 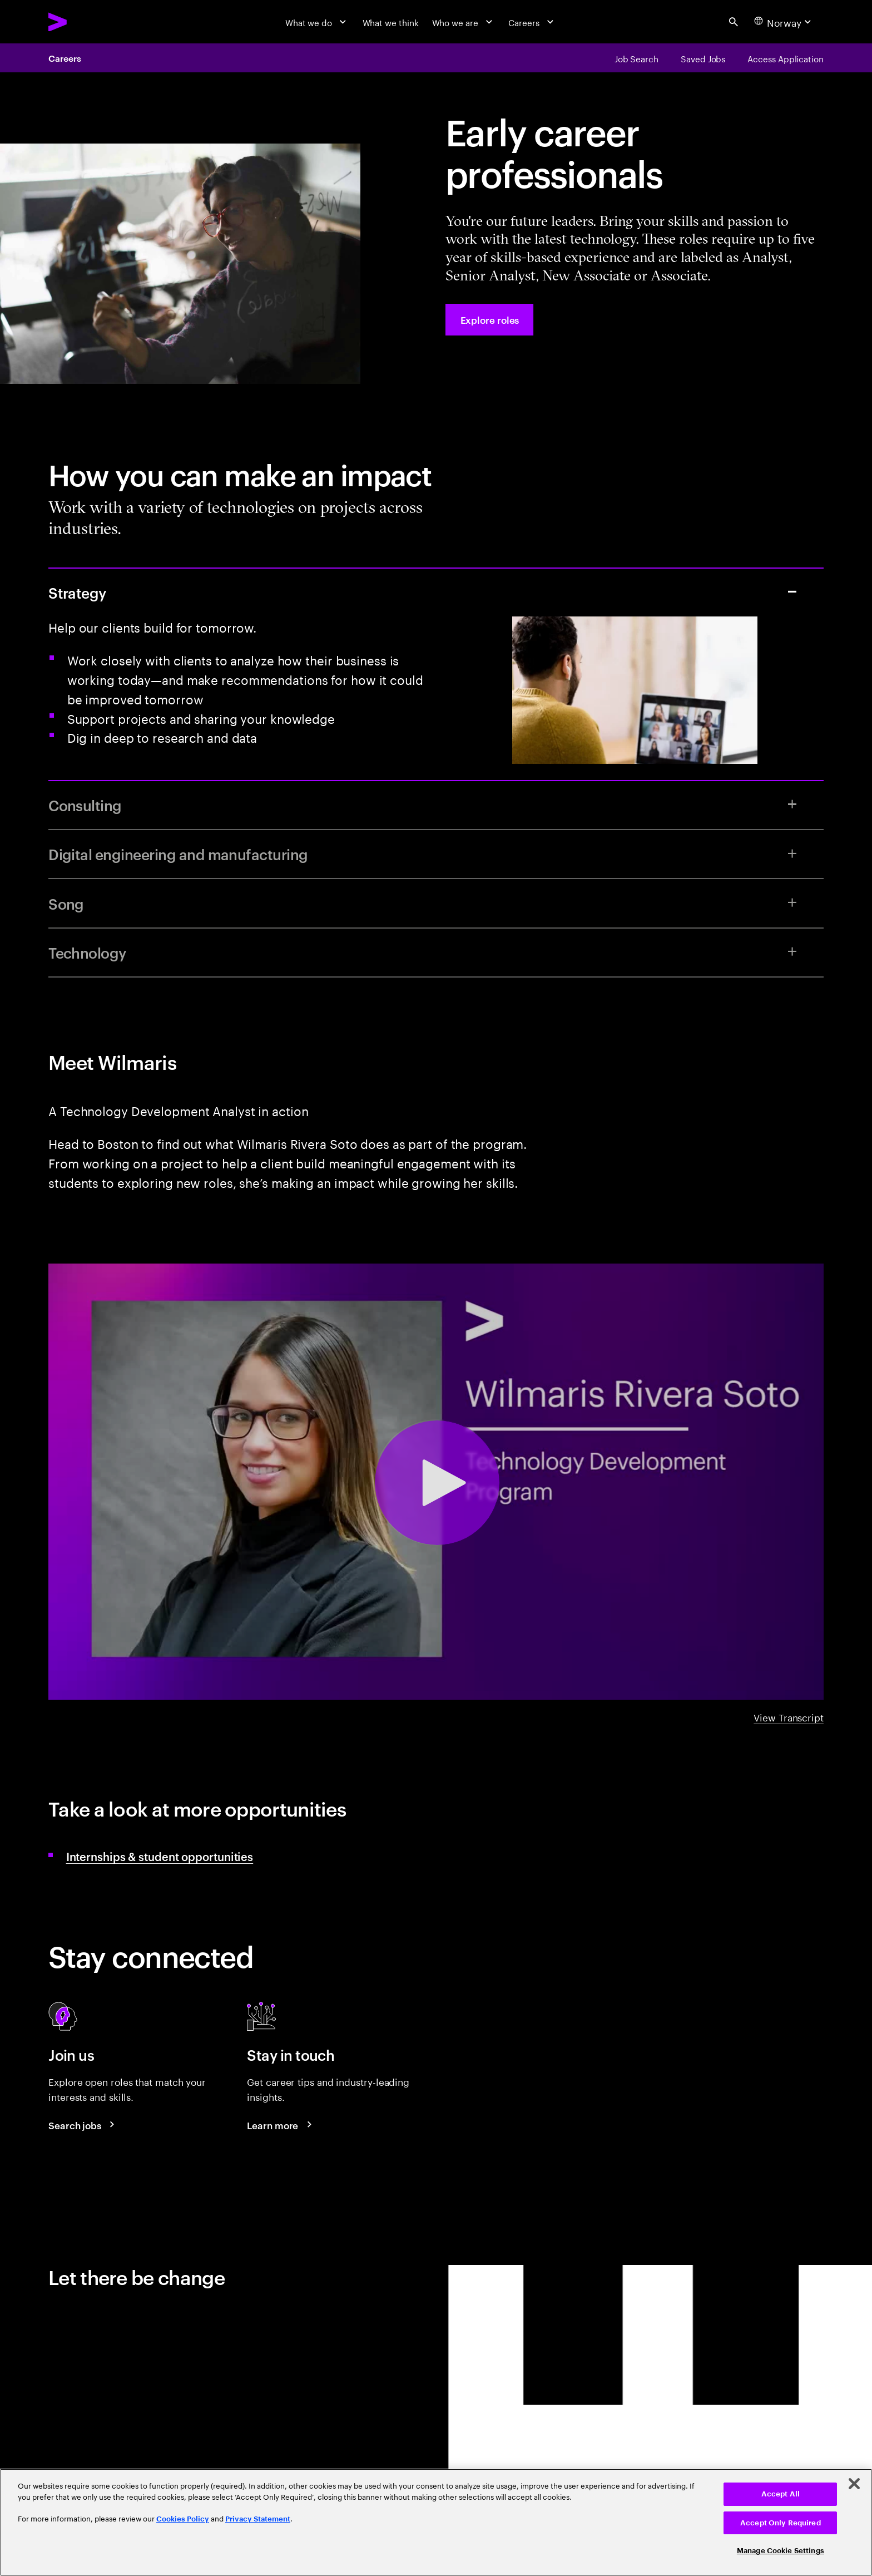 What do you see at coordinates (784, 21) in the screenshot?
I see `[Country and language selector. Current Country: Norway]` at bounding box center [784, 21].